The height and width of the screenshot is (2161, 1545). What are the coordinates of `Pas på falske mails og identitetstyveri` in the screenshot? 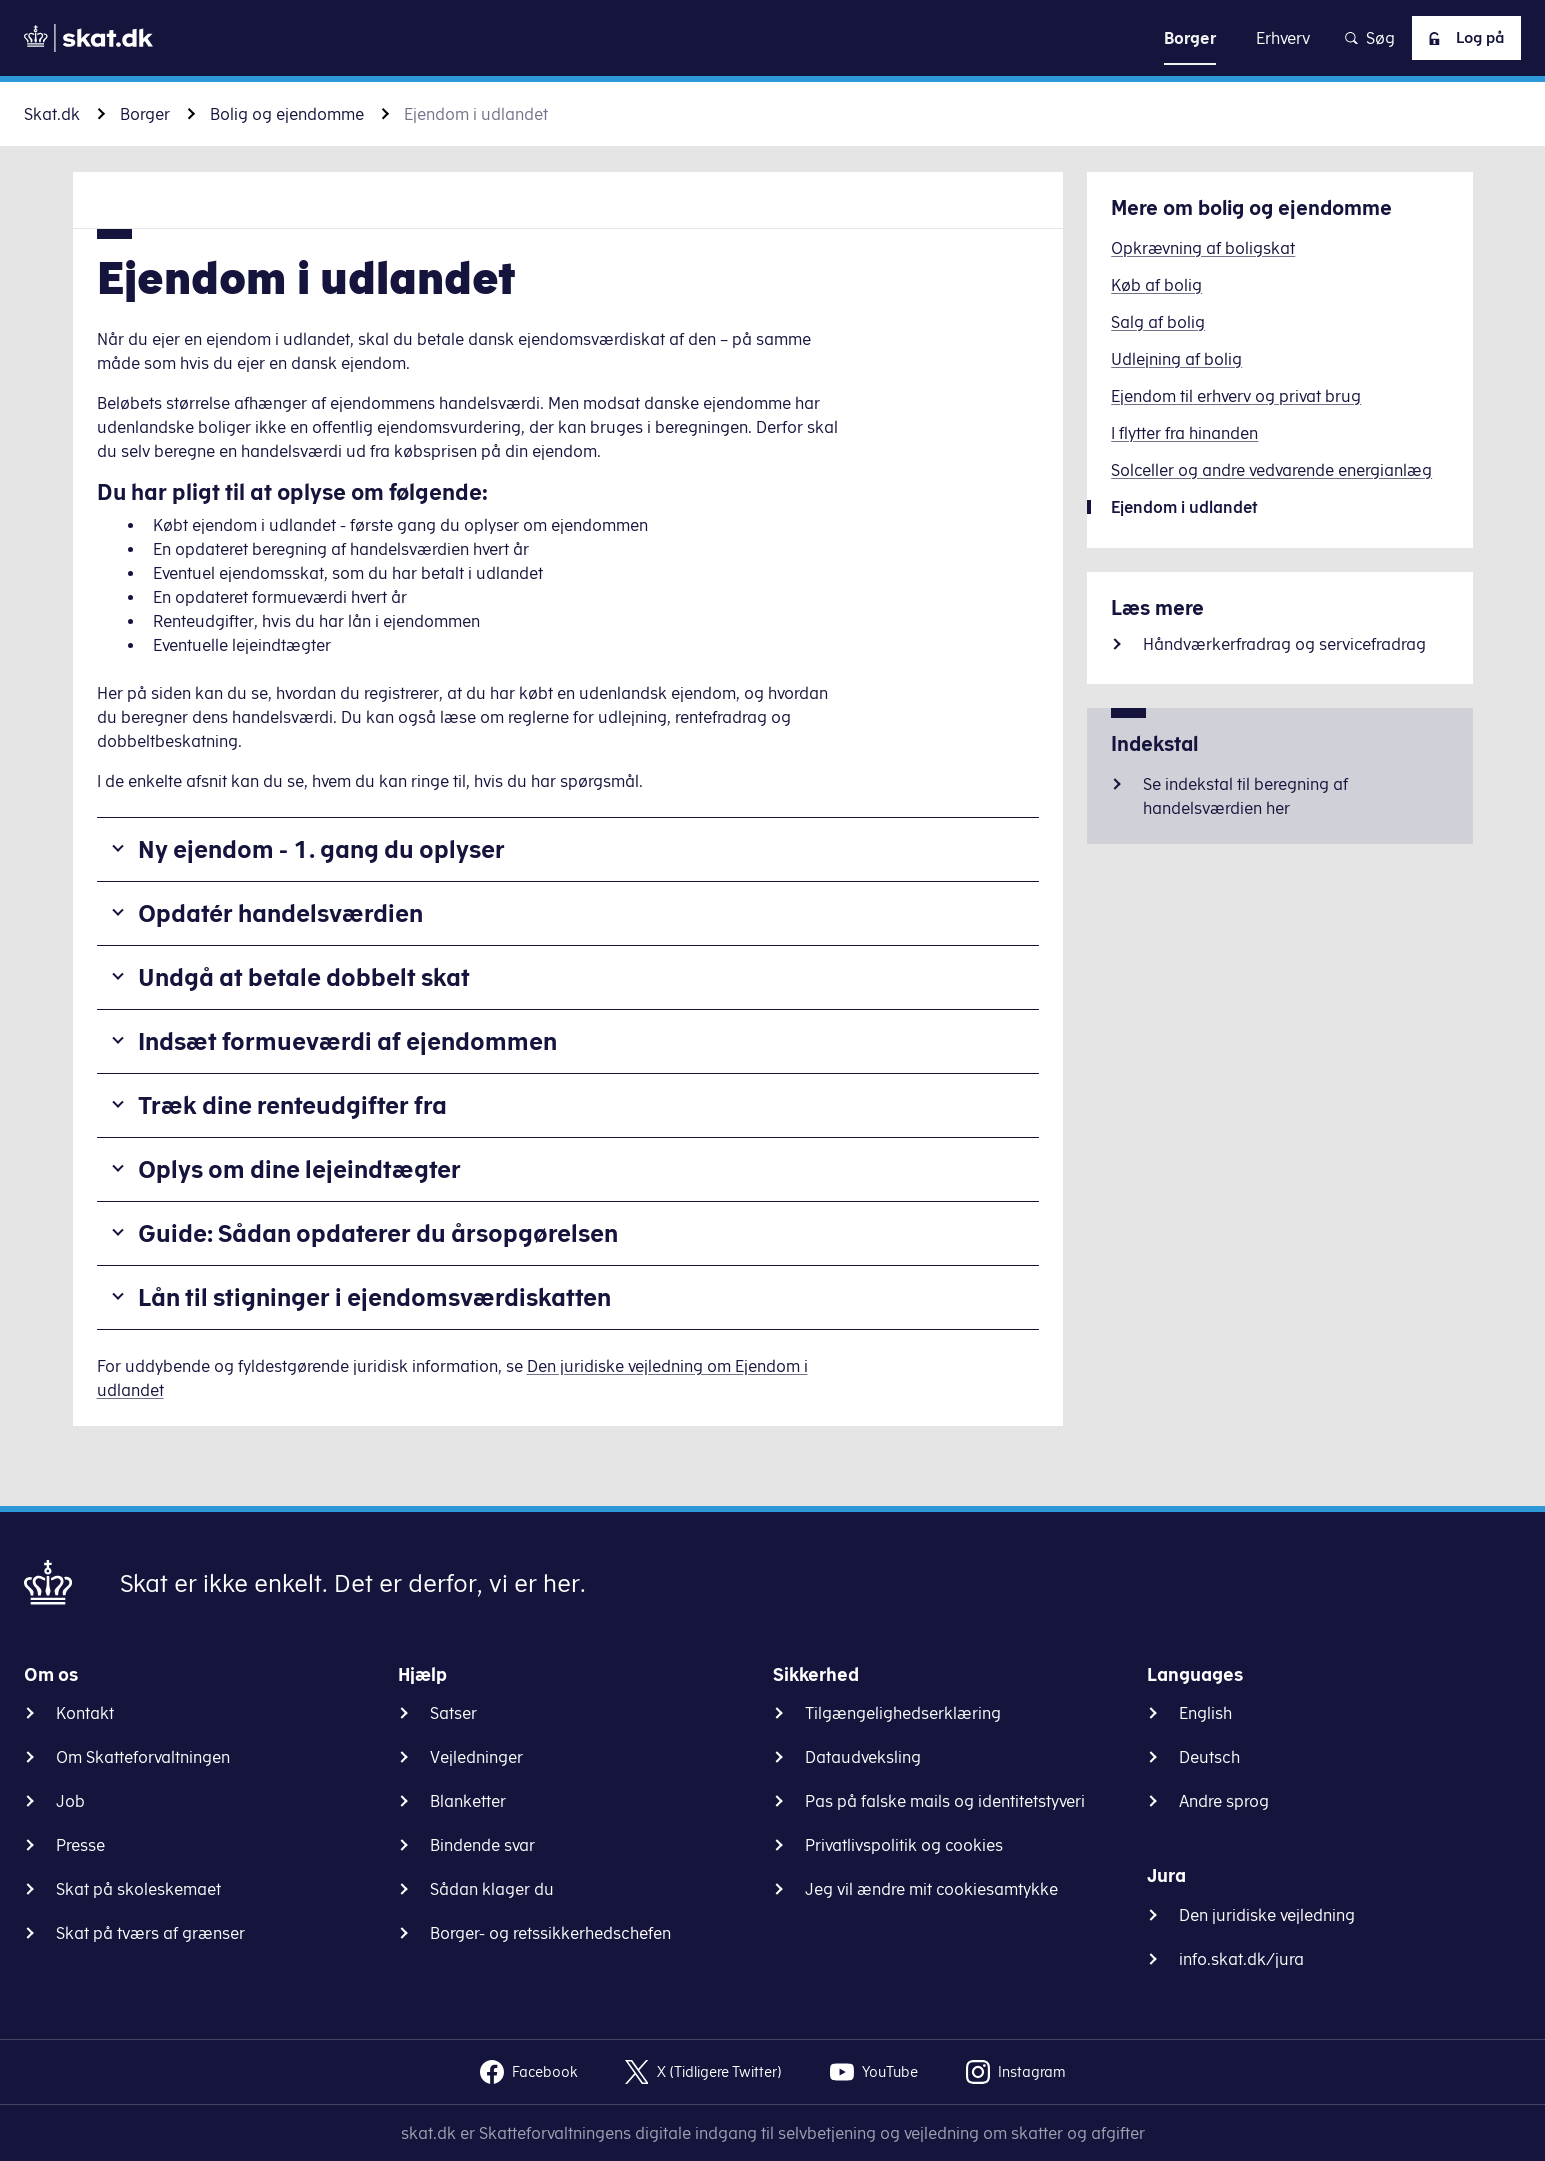 It's located at (945, 1801).